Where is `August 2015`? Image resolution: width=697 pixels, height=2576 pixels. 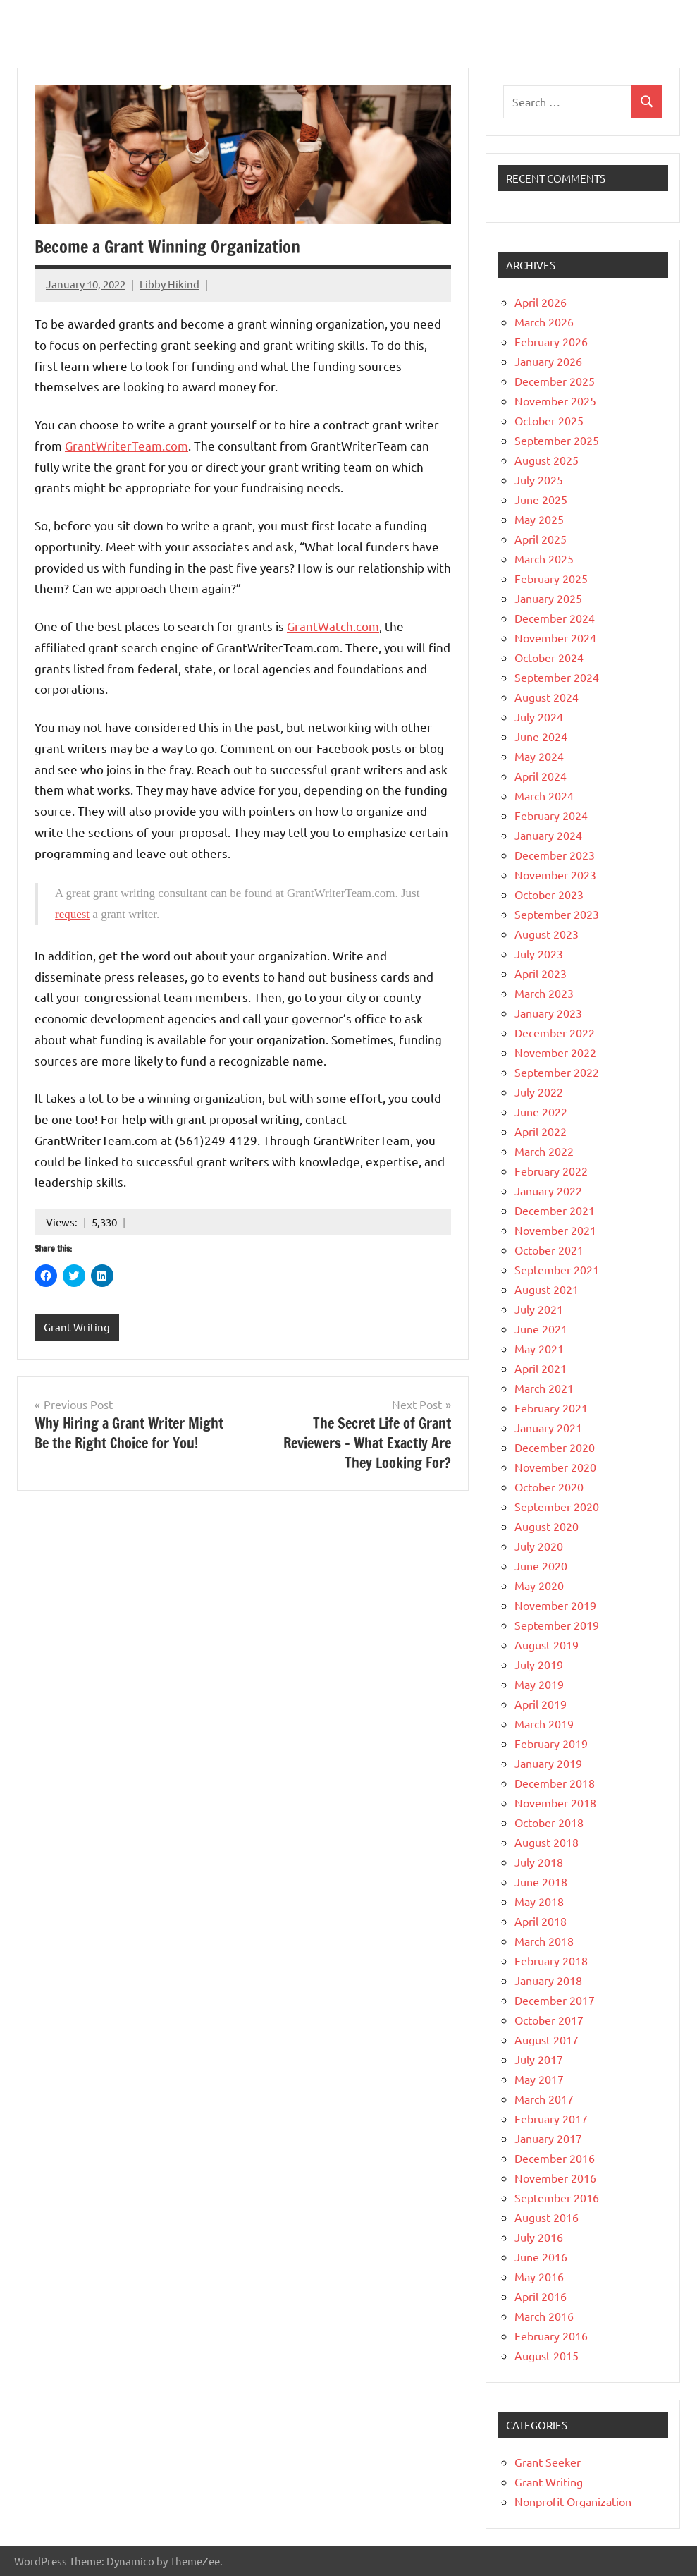 August 2015 is located at coordinates (546, 2355).